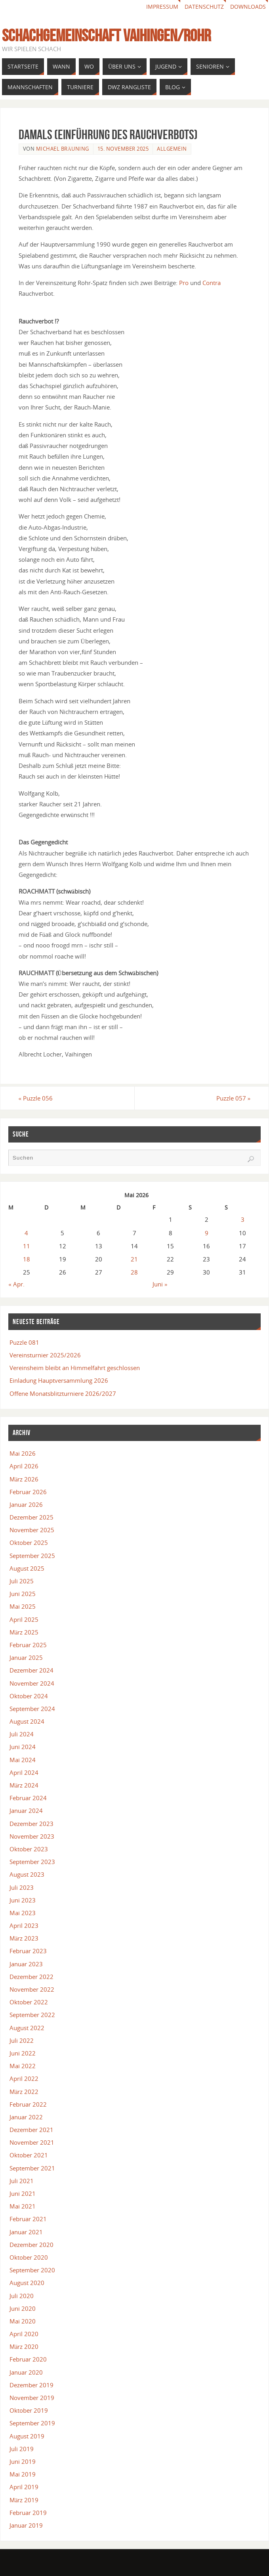 The width and height of the screenshot is (269, 2576). What do you see at coordinates (23, 2053) in the screenshot?
I see `Juni 2022` at bounding box center [23, 2053].